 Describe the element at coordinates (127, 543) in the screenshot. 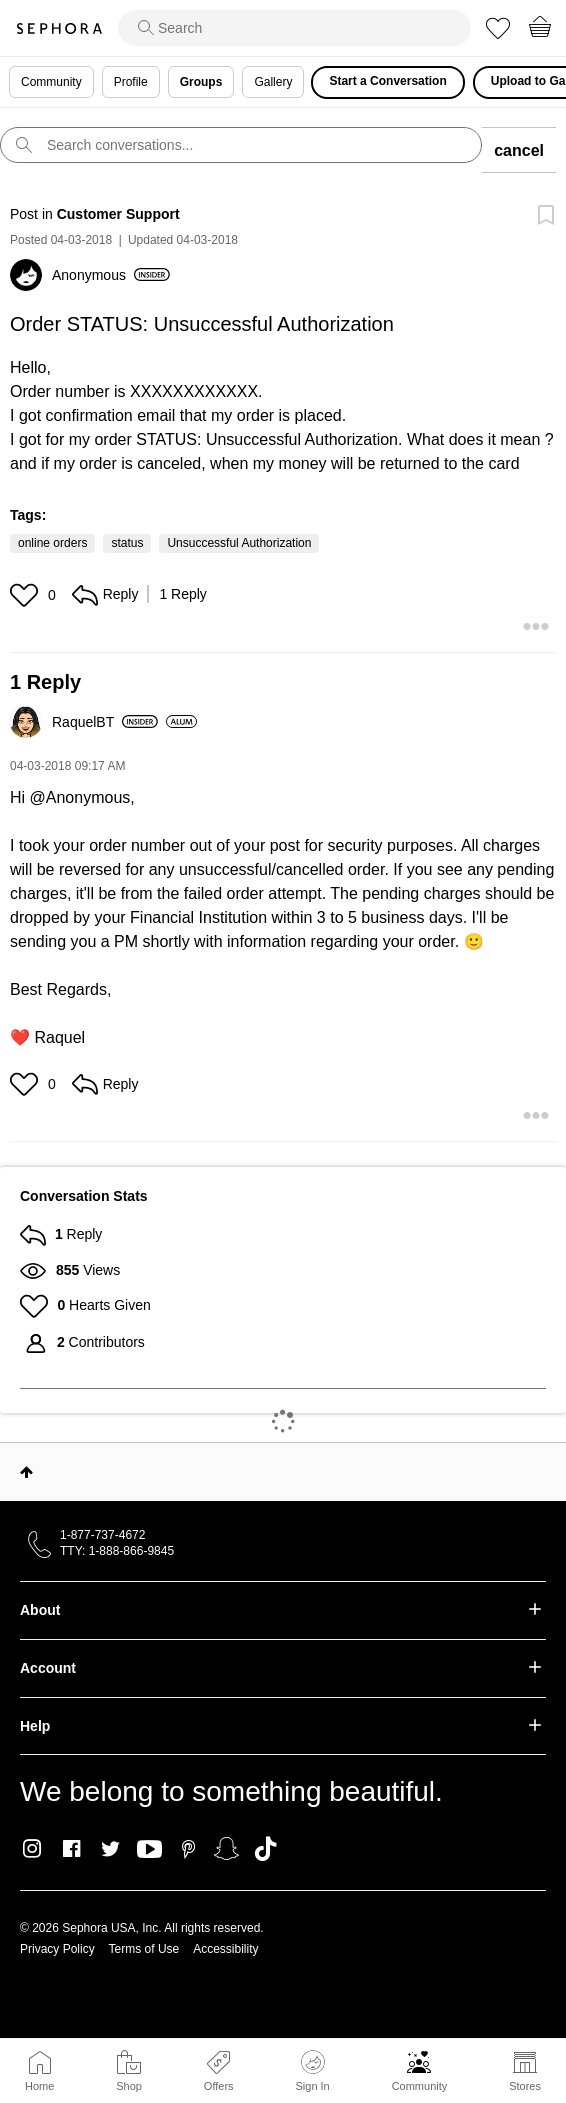

I see `status` at that location.